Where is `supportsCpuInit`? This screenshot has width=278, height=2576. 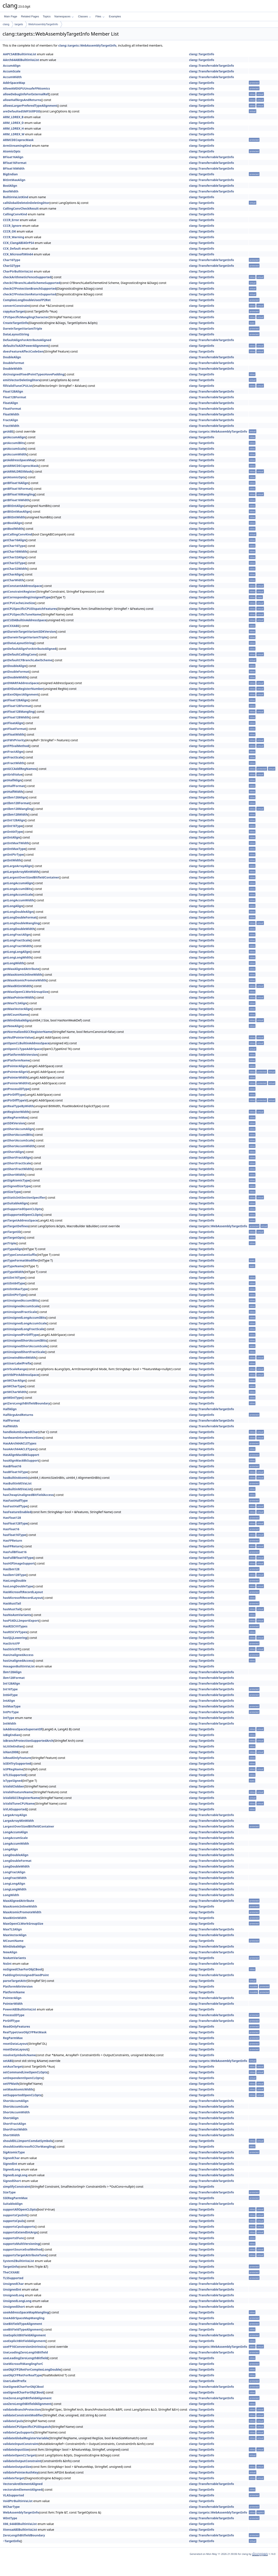 supportsCpuInit is located at coordinates (15, 2215).